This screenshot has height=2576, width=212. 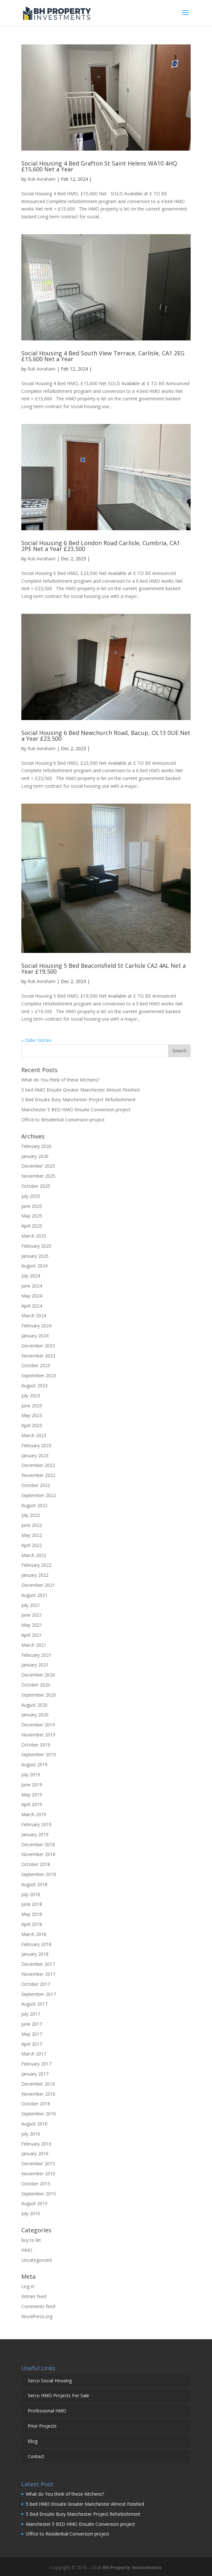 I want to click on July 2017, so click(x=30, y=2014).